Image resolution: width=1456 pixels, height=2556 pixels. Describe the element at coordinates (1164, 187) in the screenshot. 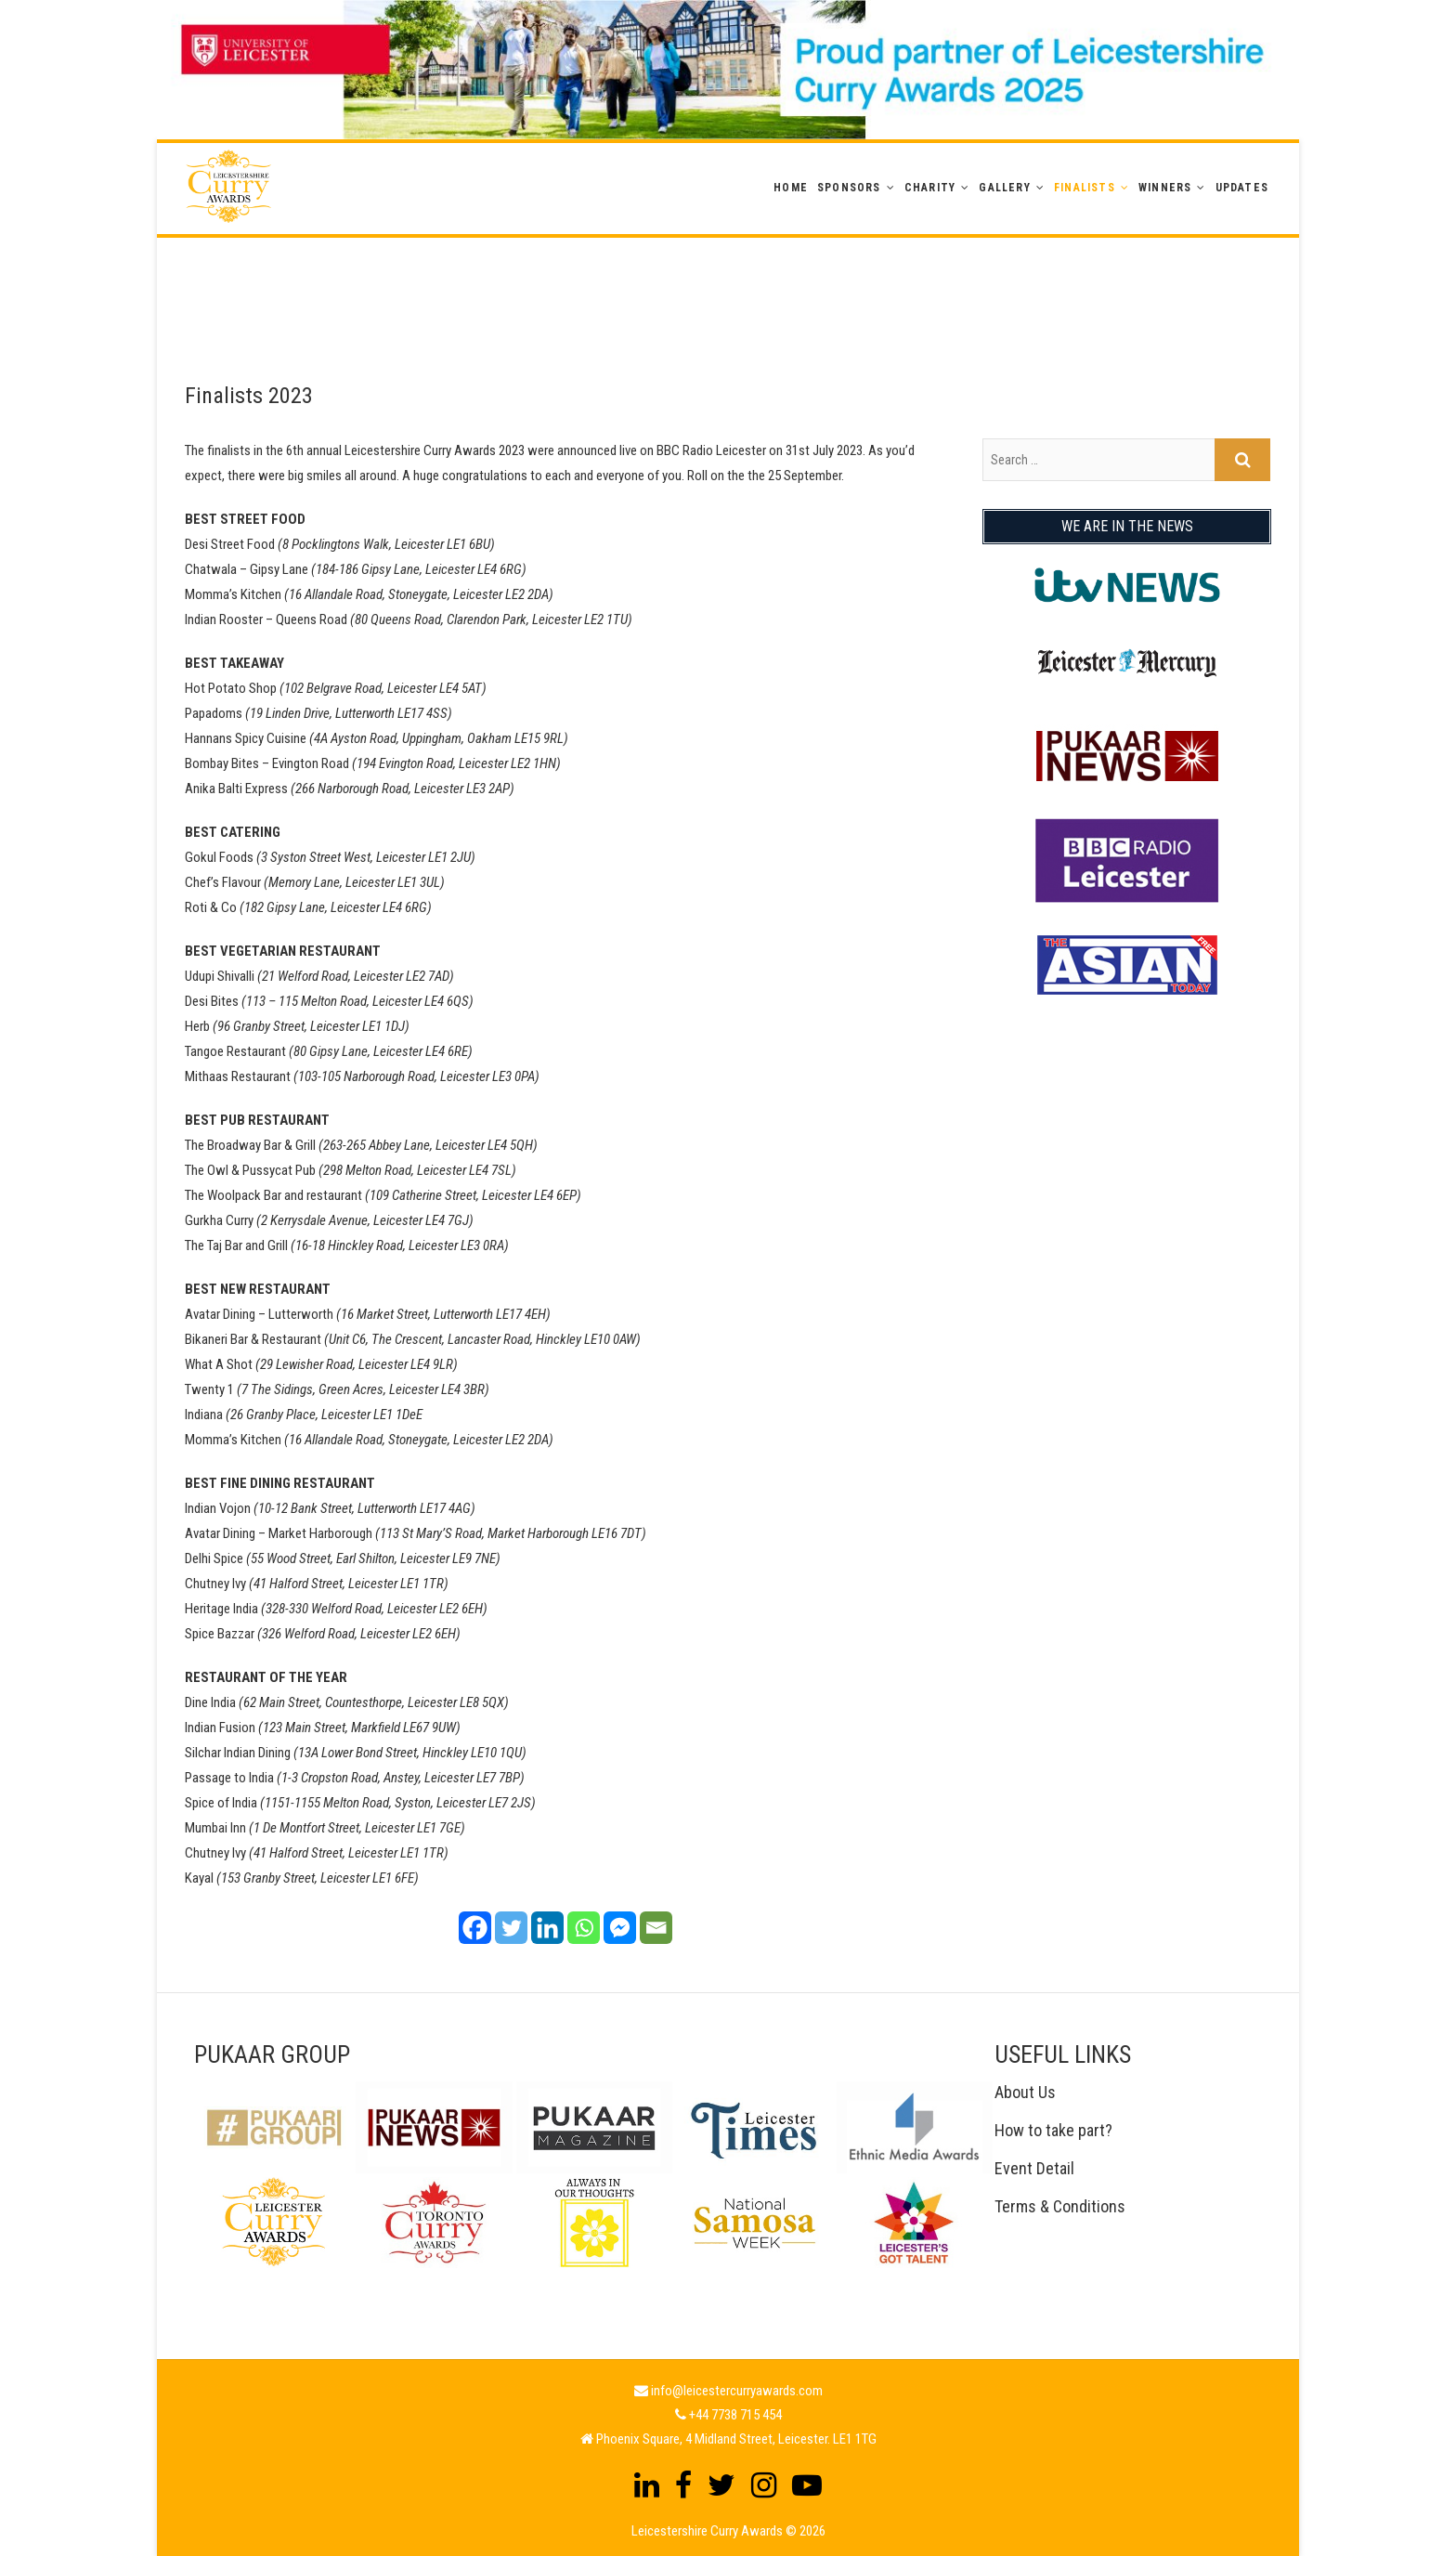

I see `WINNERS` at that location.